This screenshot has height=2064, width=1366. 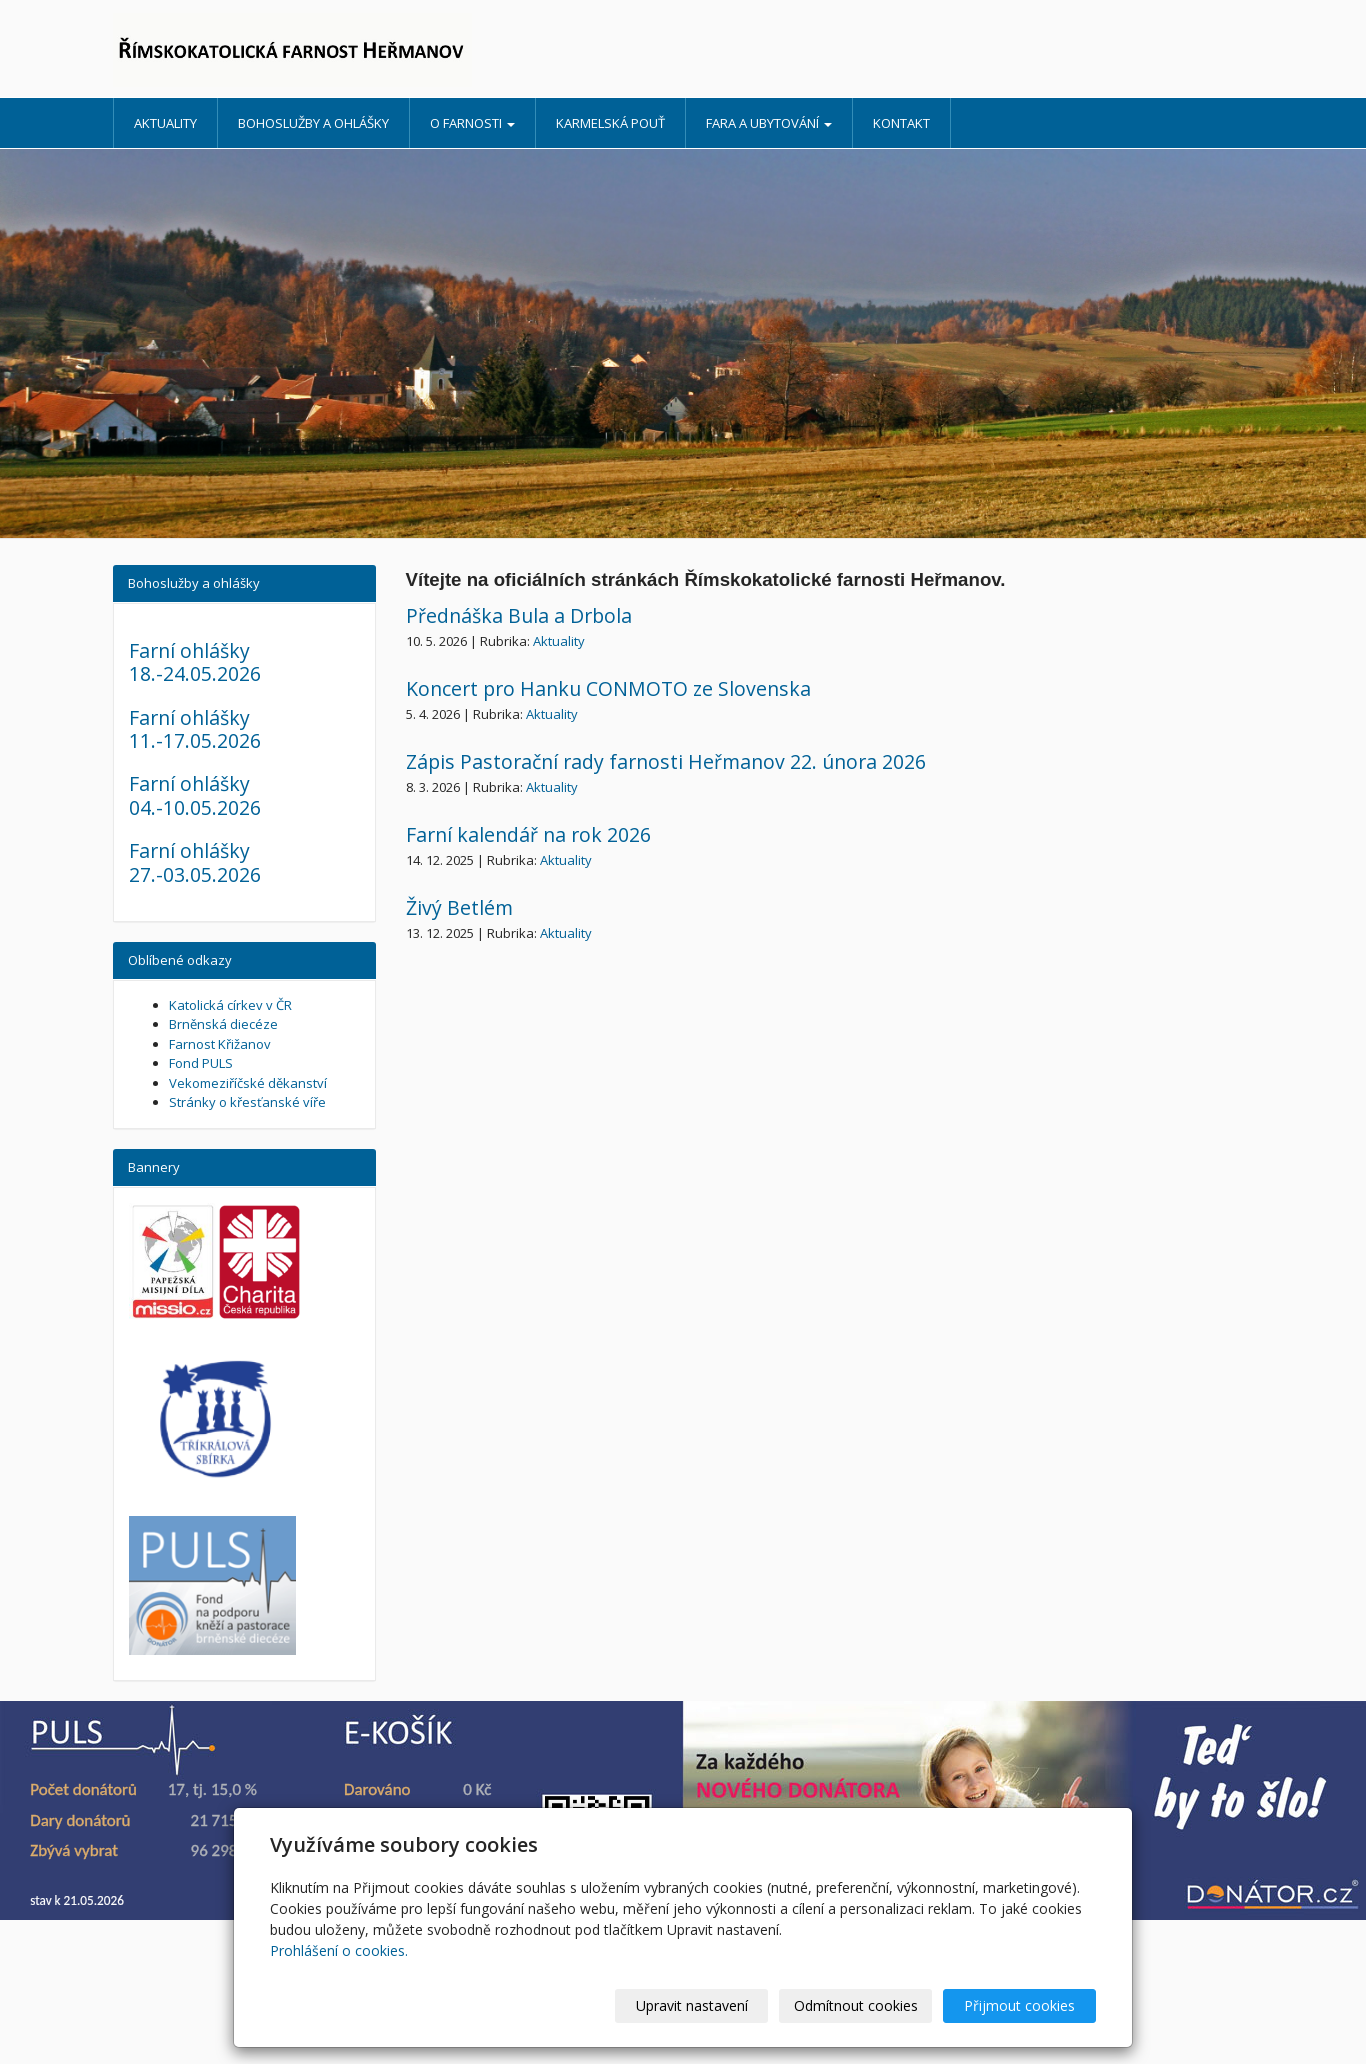 What do you see at coordinates (230, 1005) in the screenshot?
I see `Katolická církev v ČR` at bounding box center [230, 1005].